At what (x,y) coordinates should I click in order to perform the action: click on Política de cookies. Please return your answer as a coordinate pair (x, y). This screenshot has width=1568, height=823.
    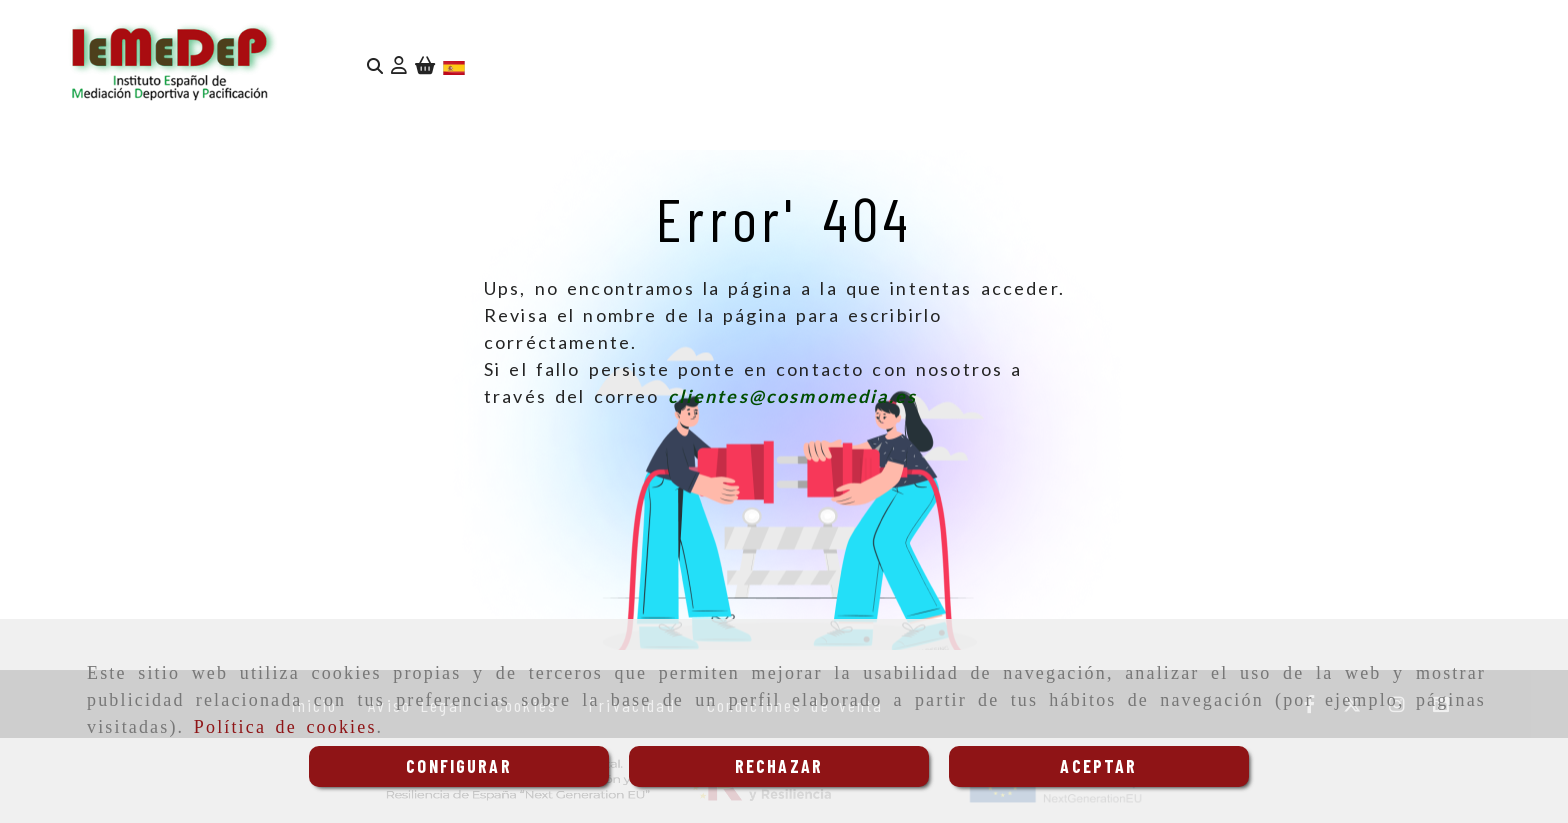
    Looking at the image, I should click on (285, 727).